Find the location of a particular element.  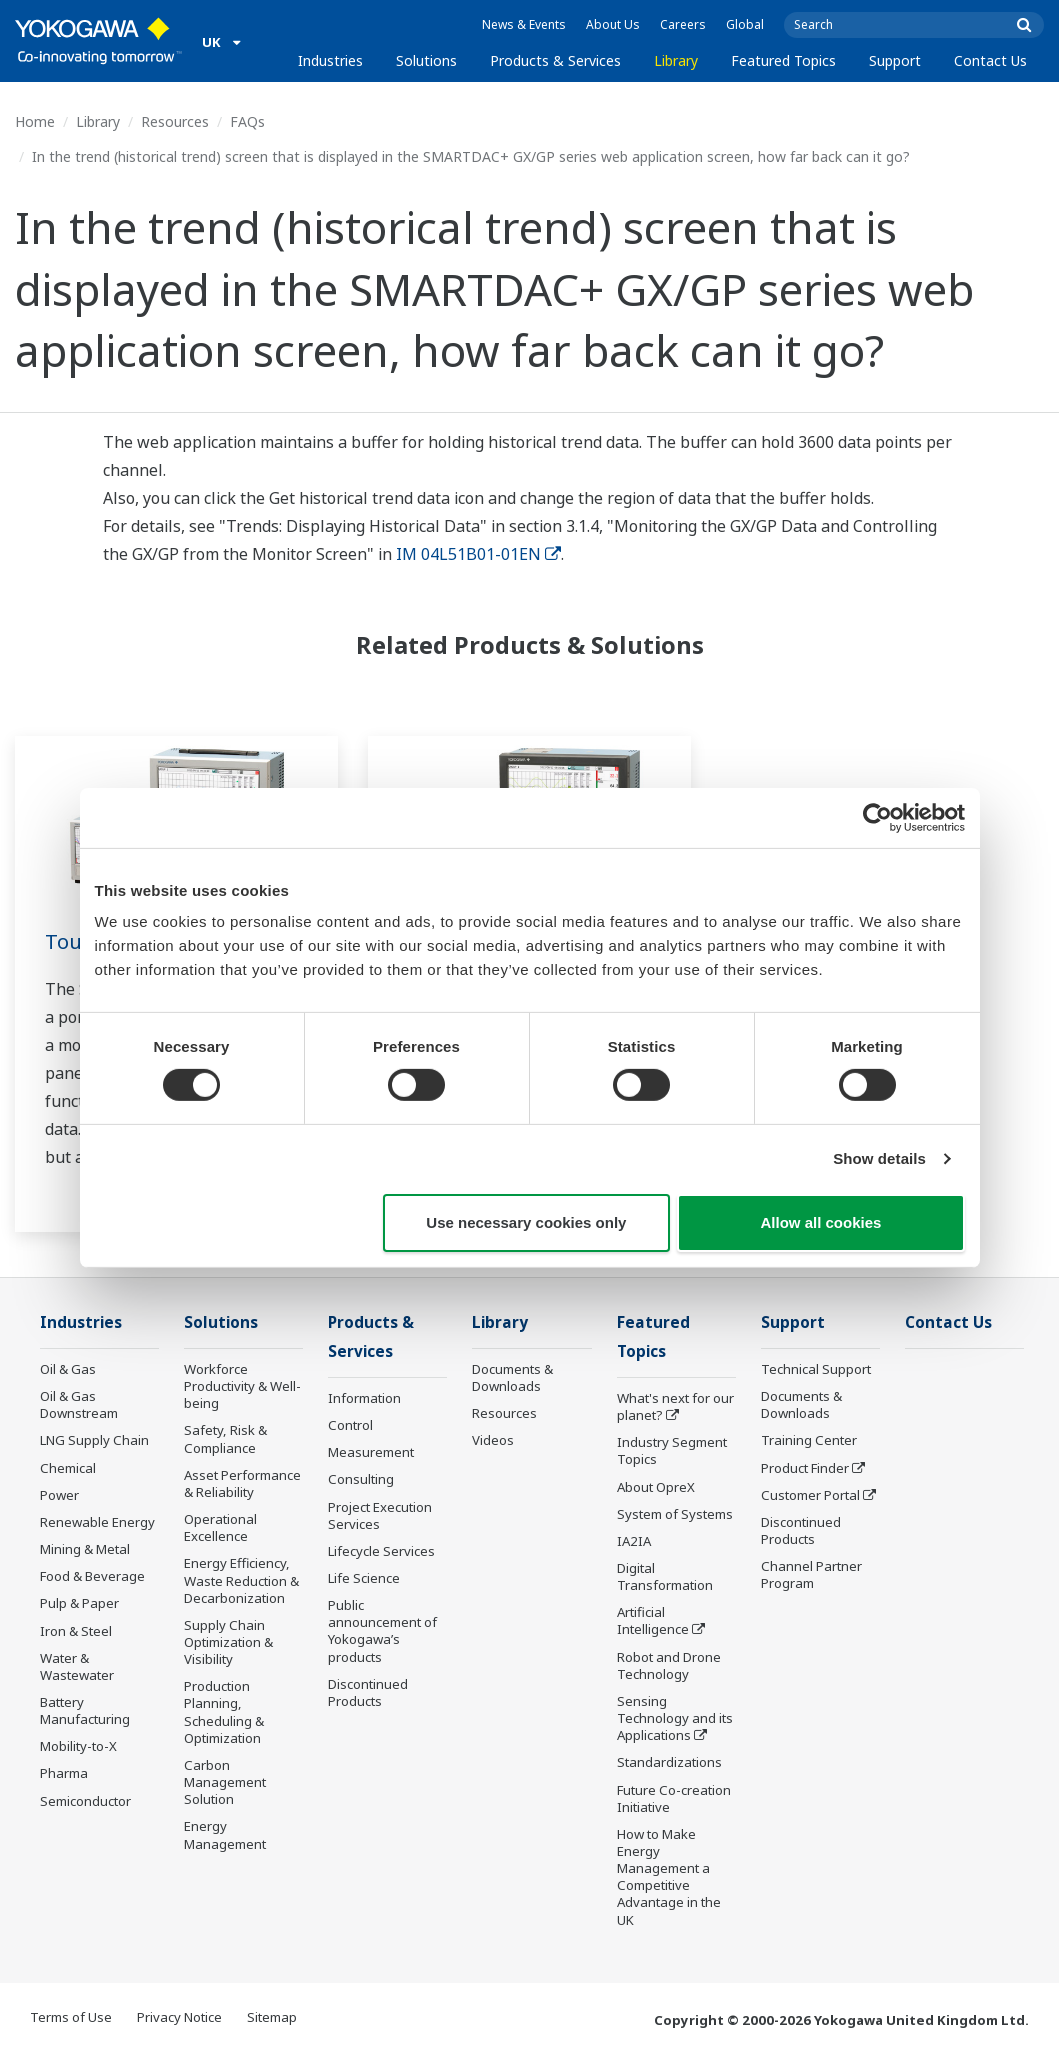

Terms of Use is located at coordinates (71, 2017).